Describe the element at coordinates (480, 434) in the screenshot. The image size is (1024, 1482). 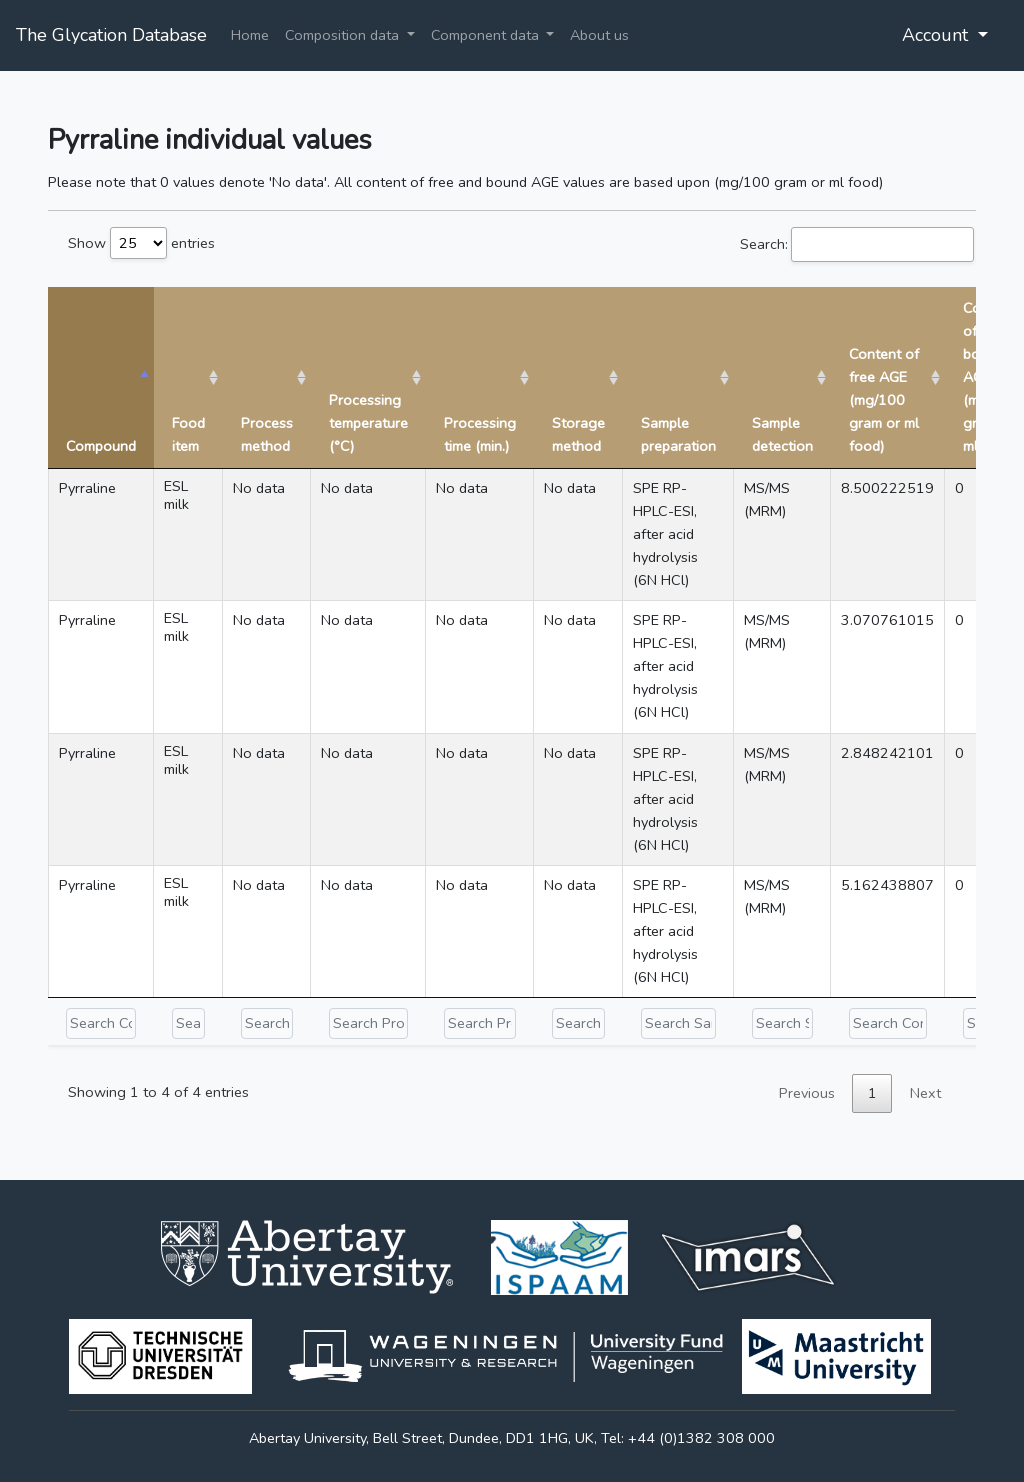
I see `Processing time (min.) [Processing time (min.): activate to sort column ascending]` at that location.